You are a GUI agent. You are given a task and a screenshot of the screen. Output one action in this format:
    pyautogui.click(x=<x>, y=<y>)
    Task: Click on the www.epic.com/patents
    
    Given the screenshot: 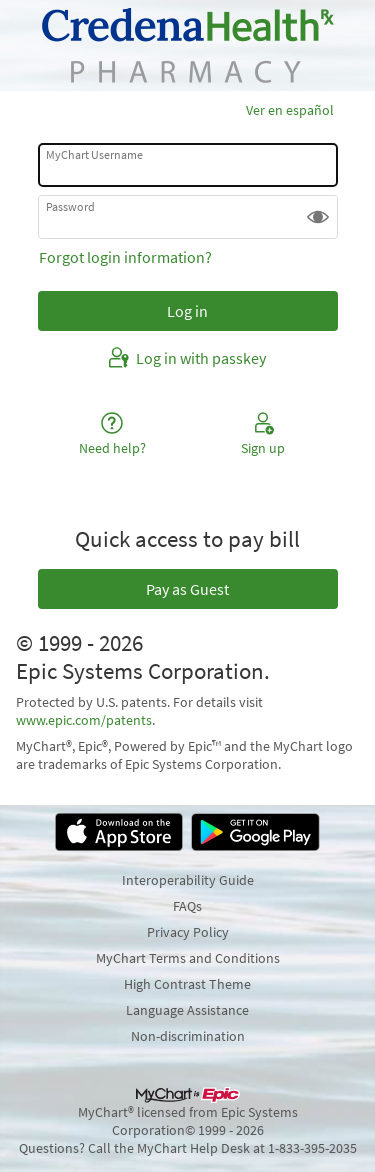 What is the action you would take?
    pyautogui.click(x=84, y=720)
    